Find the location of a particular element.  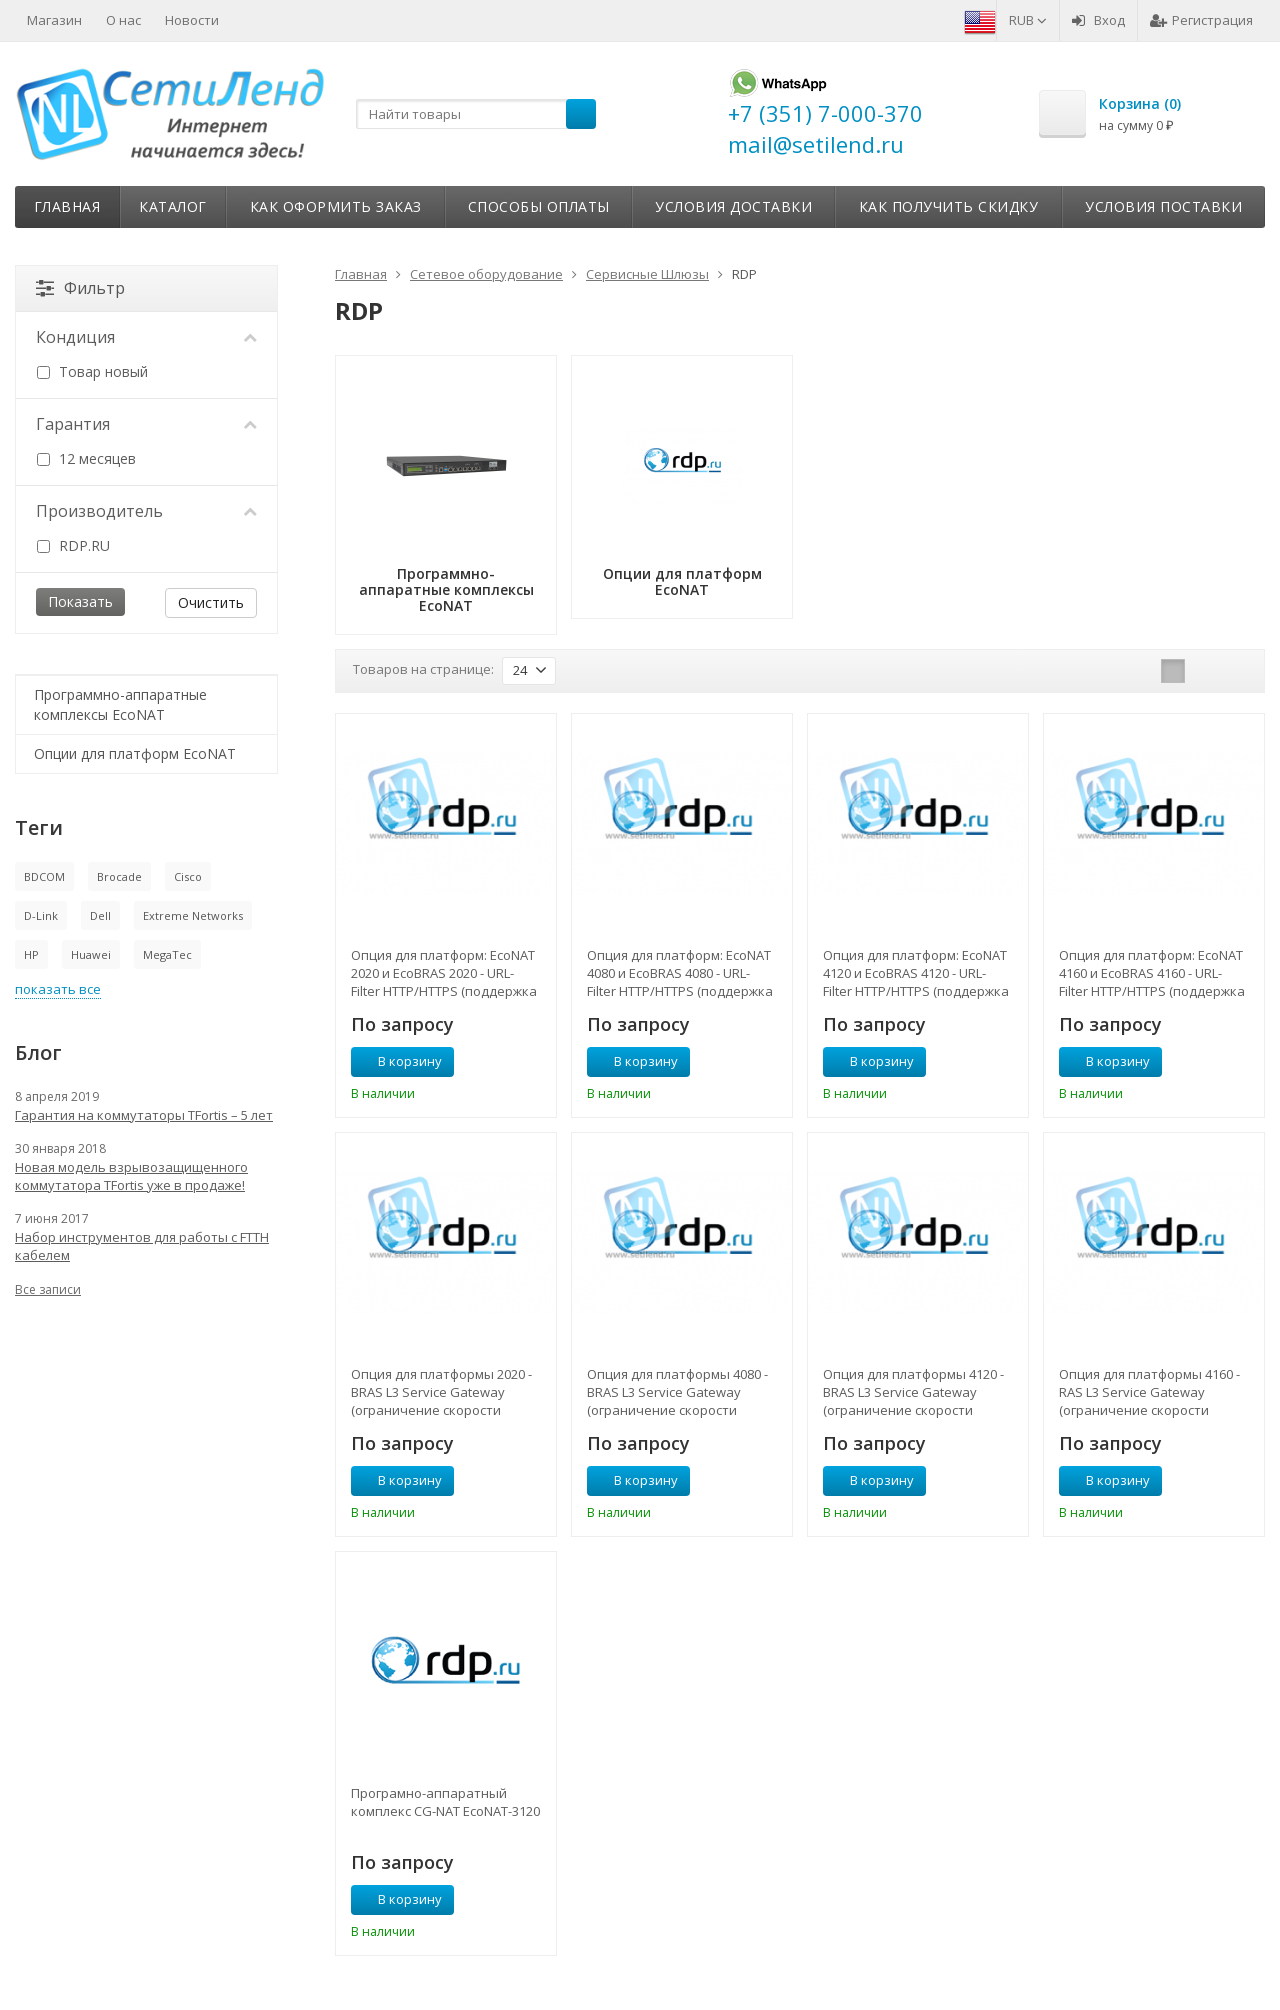

Новая модель взрывозащищенного коммутатора TFortis уже в продаже! is located at coordinates (131, 1176).